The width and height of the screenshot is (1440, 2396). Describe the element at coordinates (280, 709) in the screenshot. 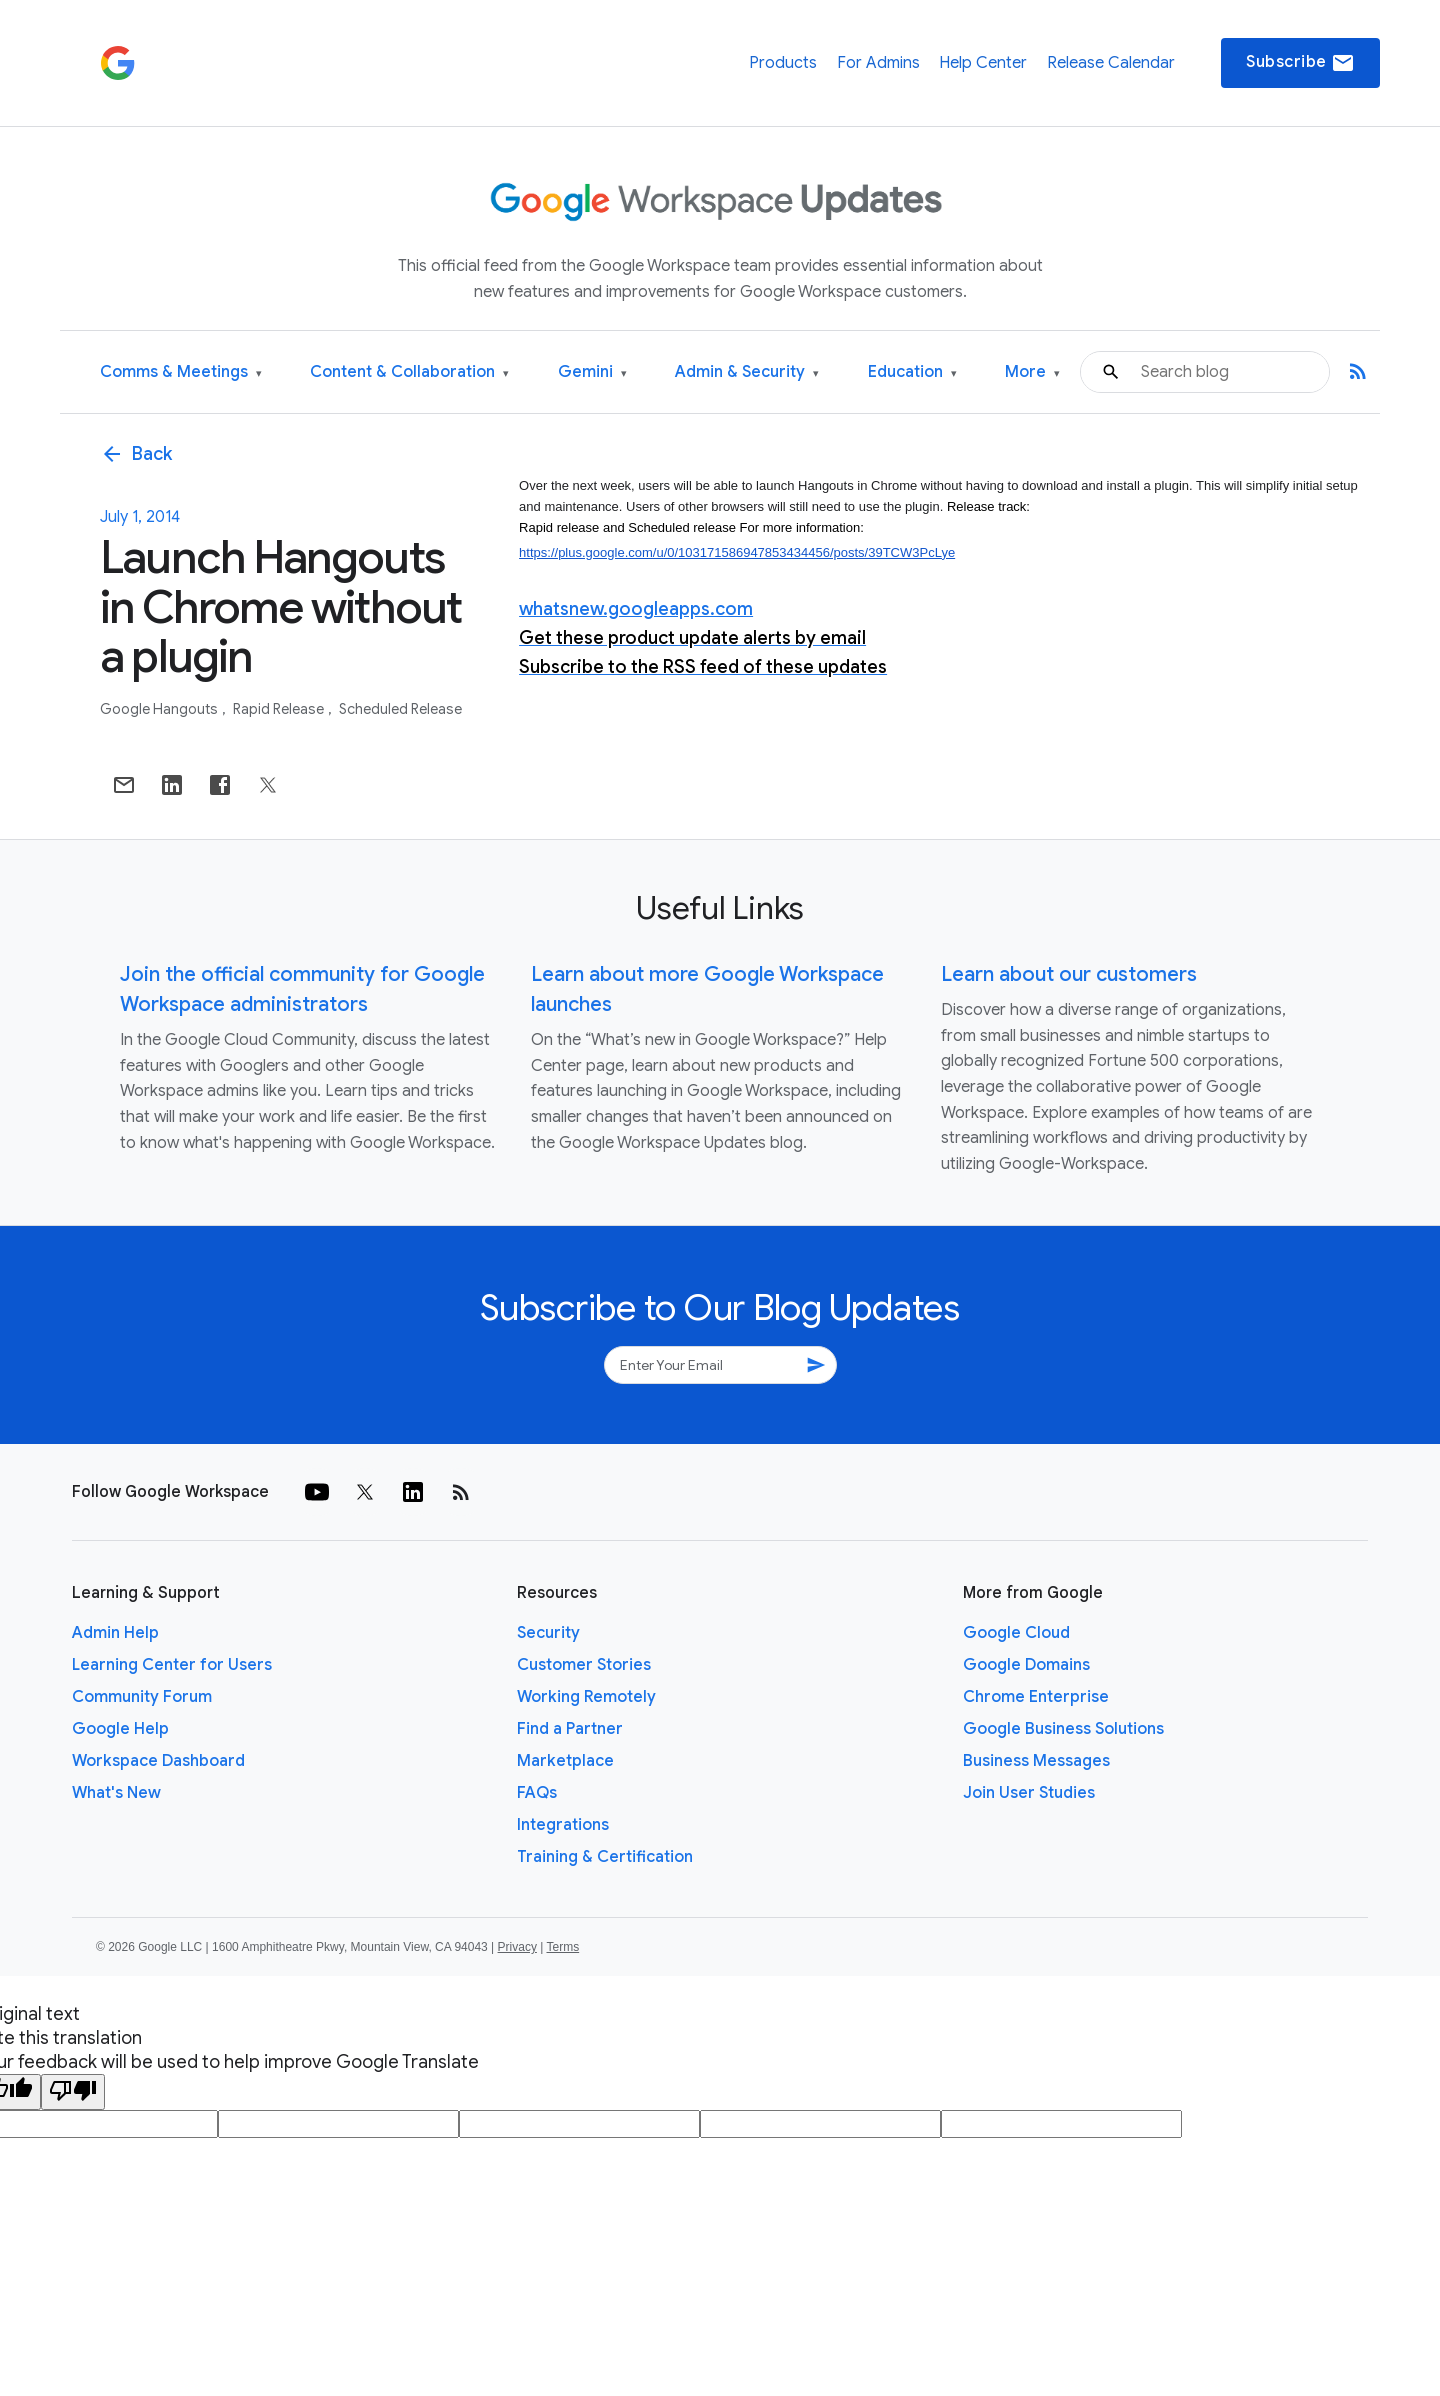

I see `Rapid Release` at that location.